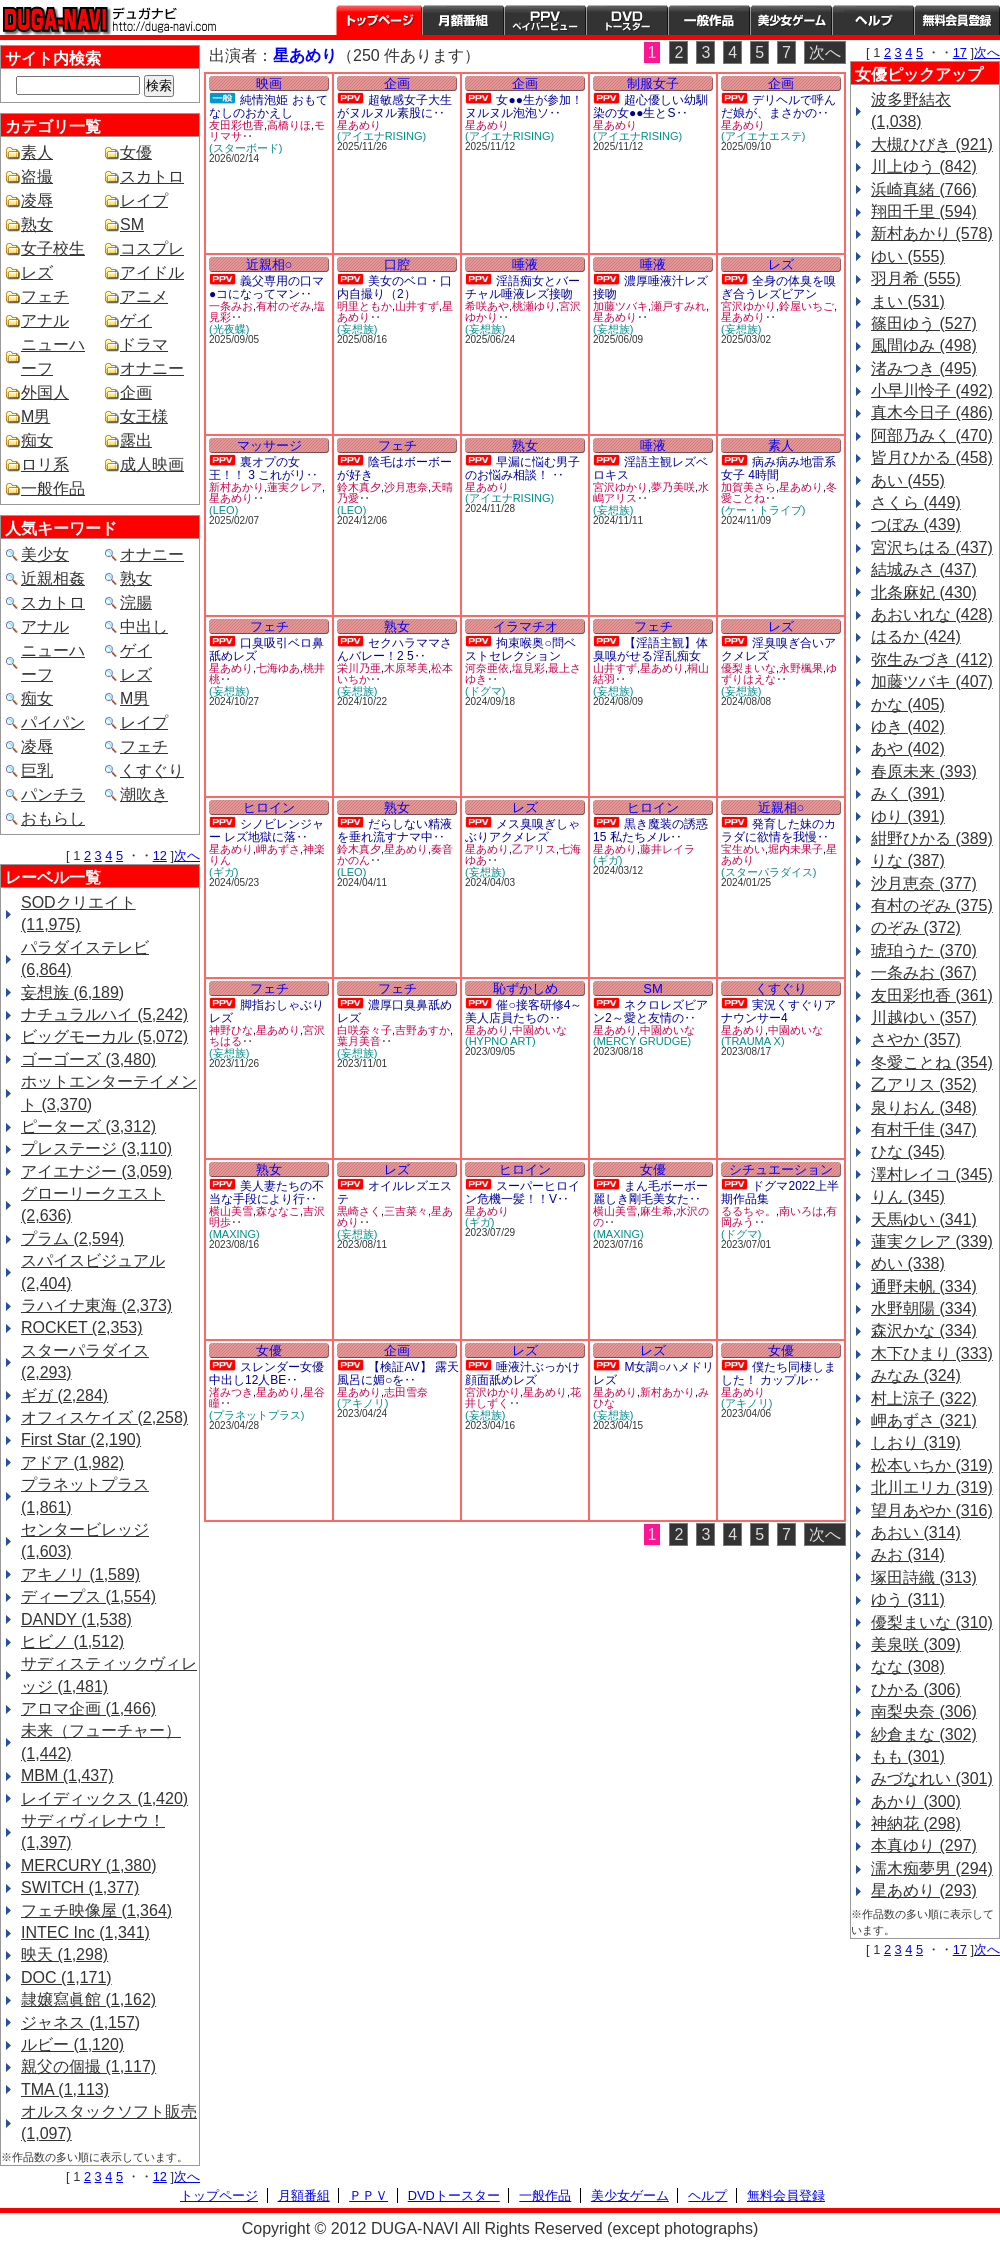  What do you see at coordinates (231, 1211) in the screenshot?
I see `横山美雪` at bounding box center [231, 1211].